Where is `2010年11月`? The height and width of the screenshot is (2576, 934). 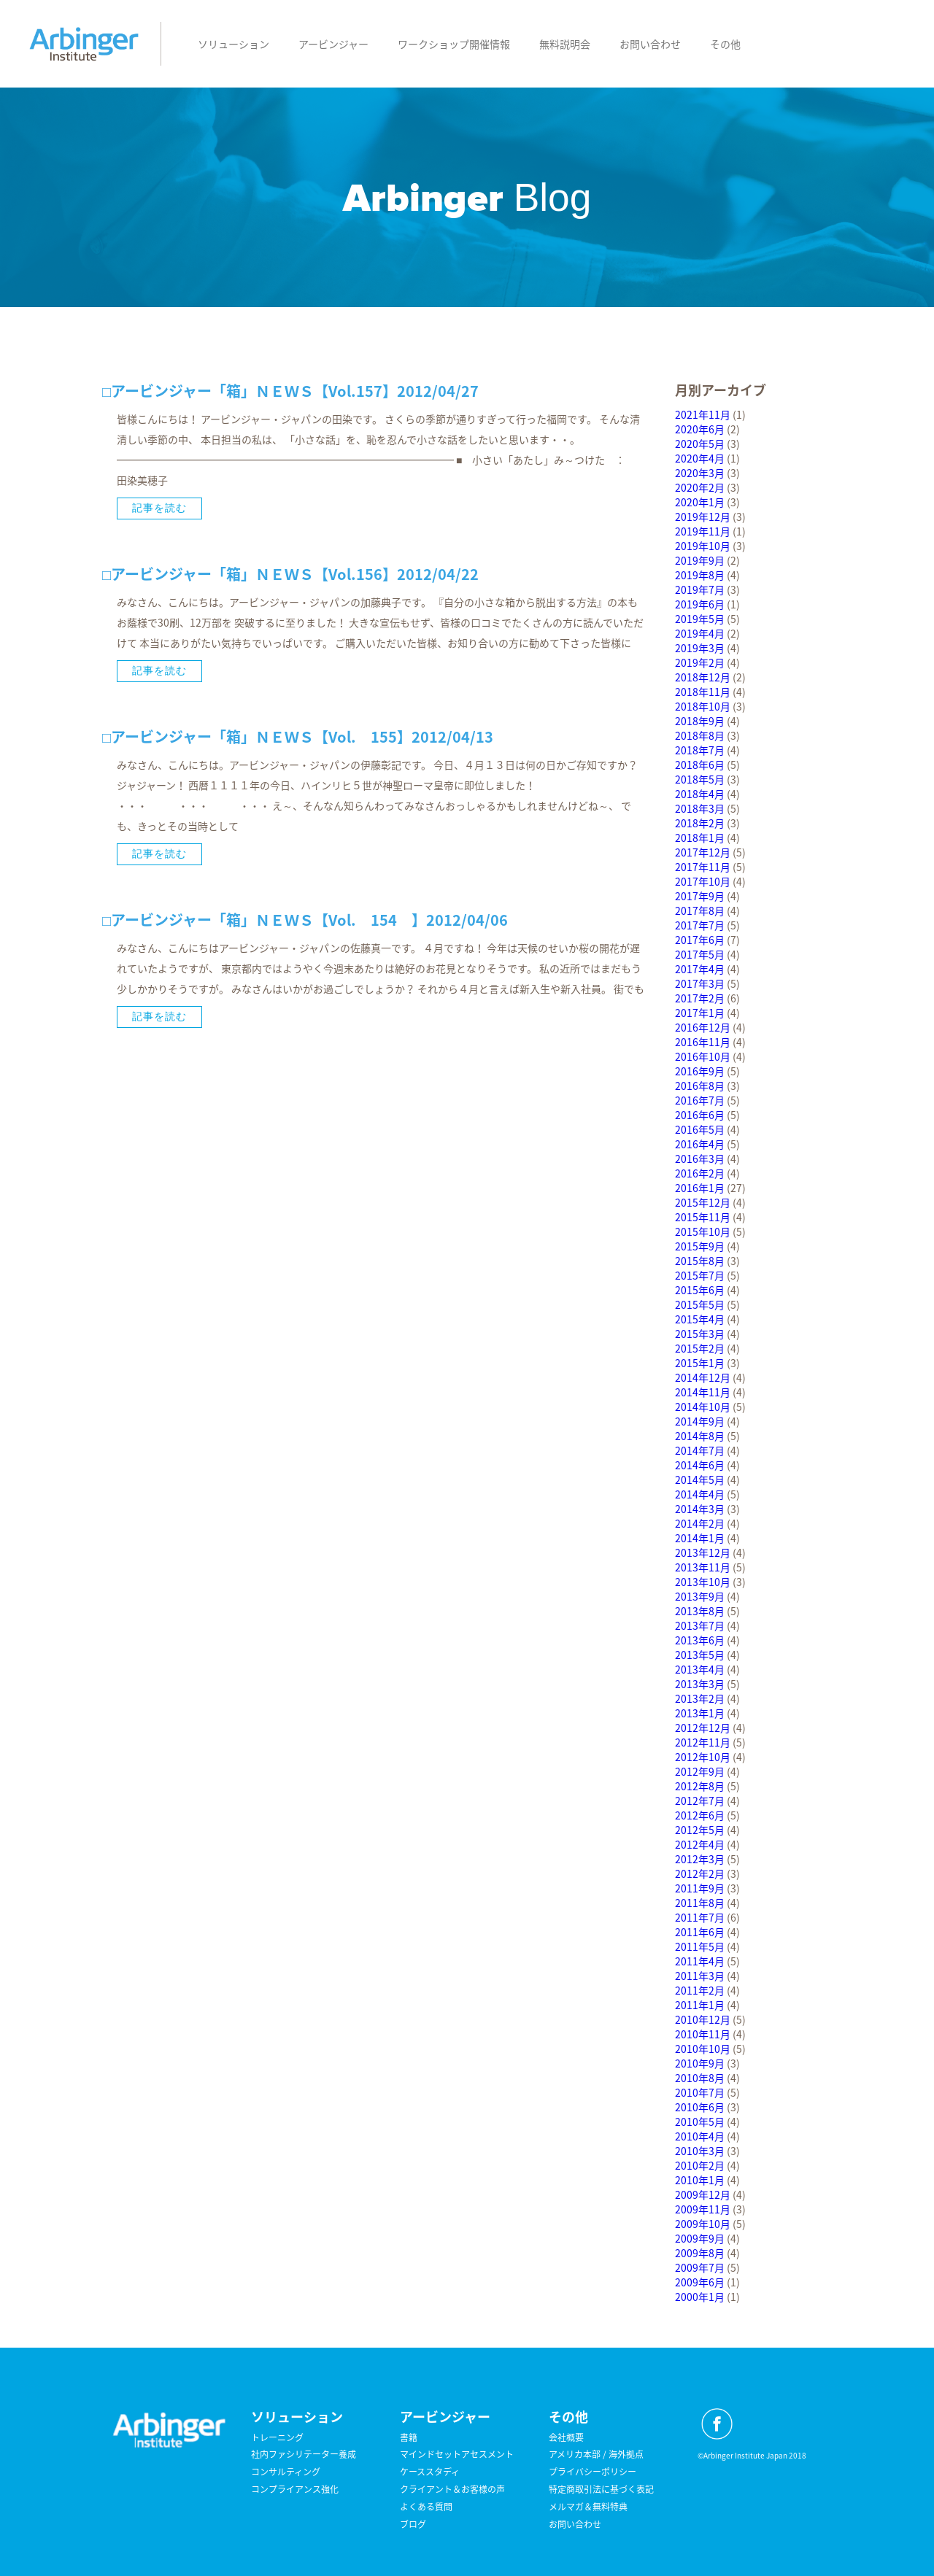
2010年11月 is located at coordinates (702, 2034).